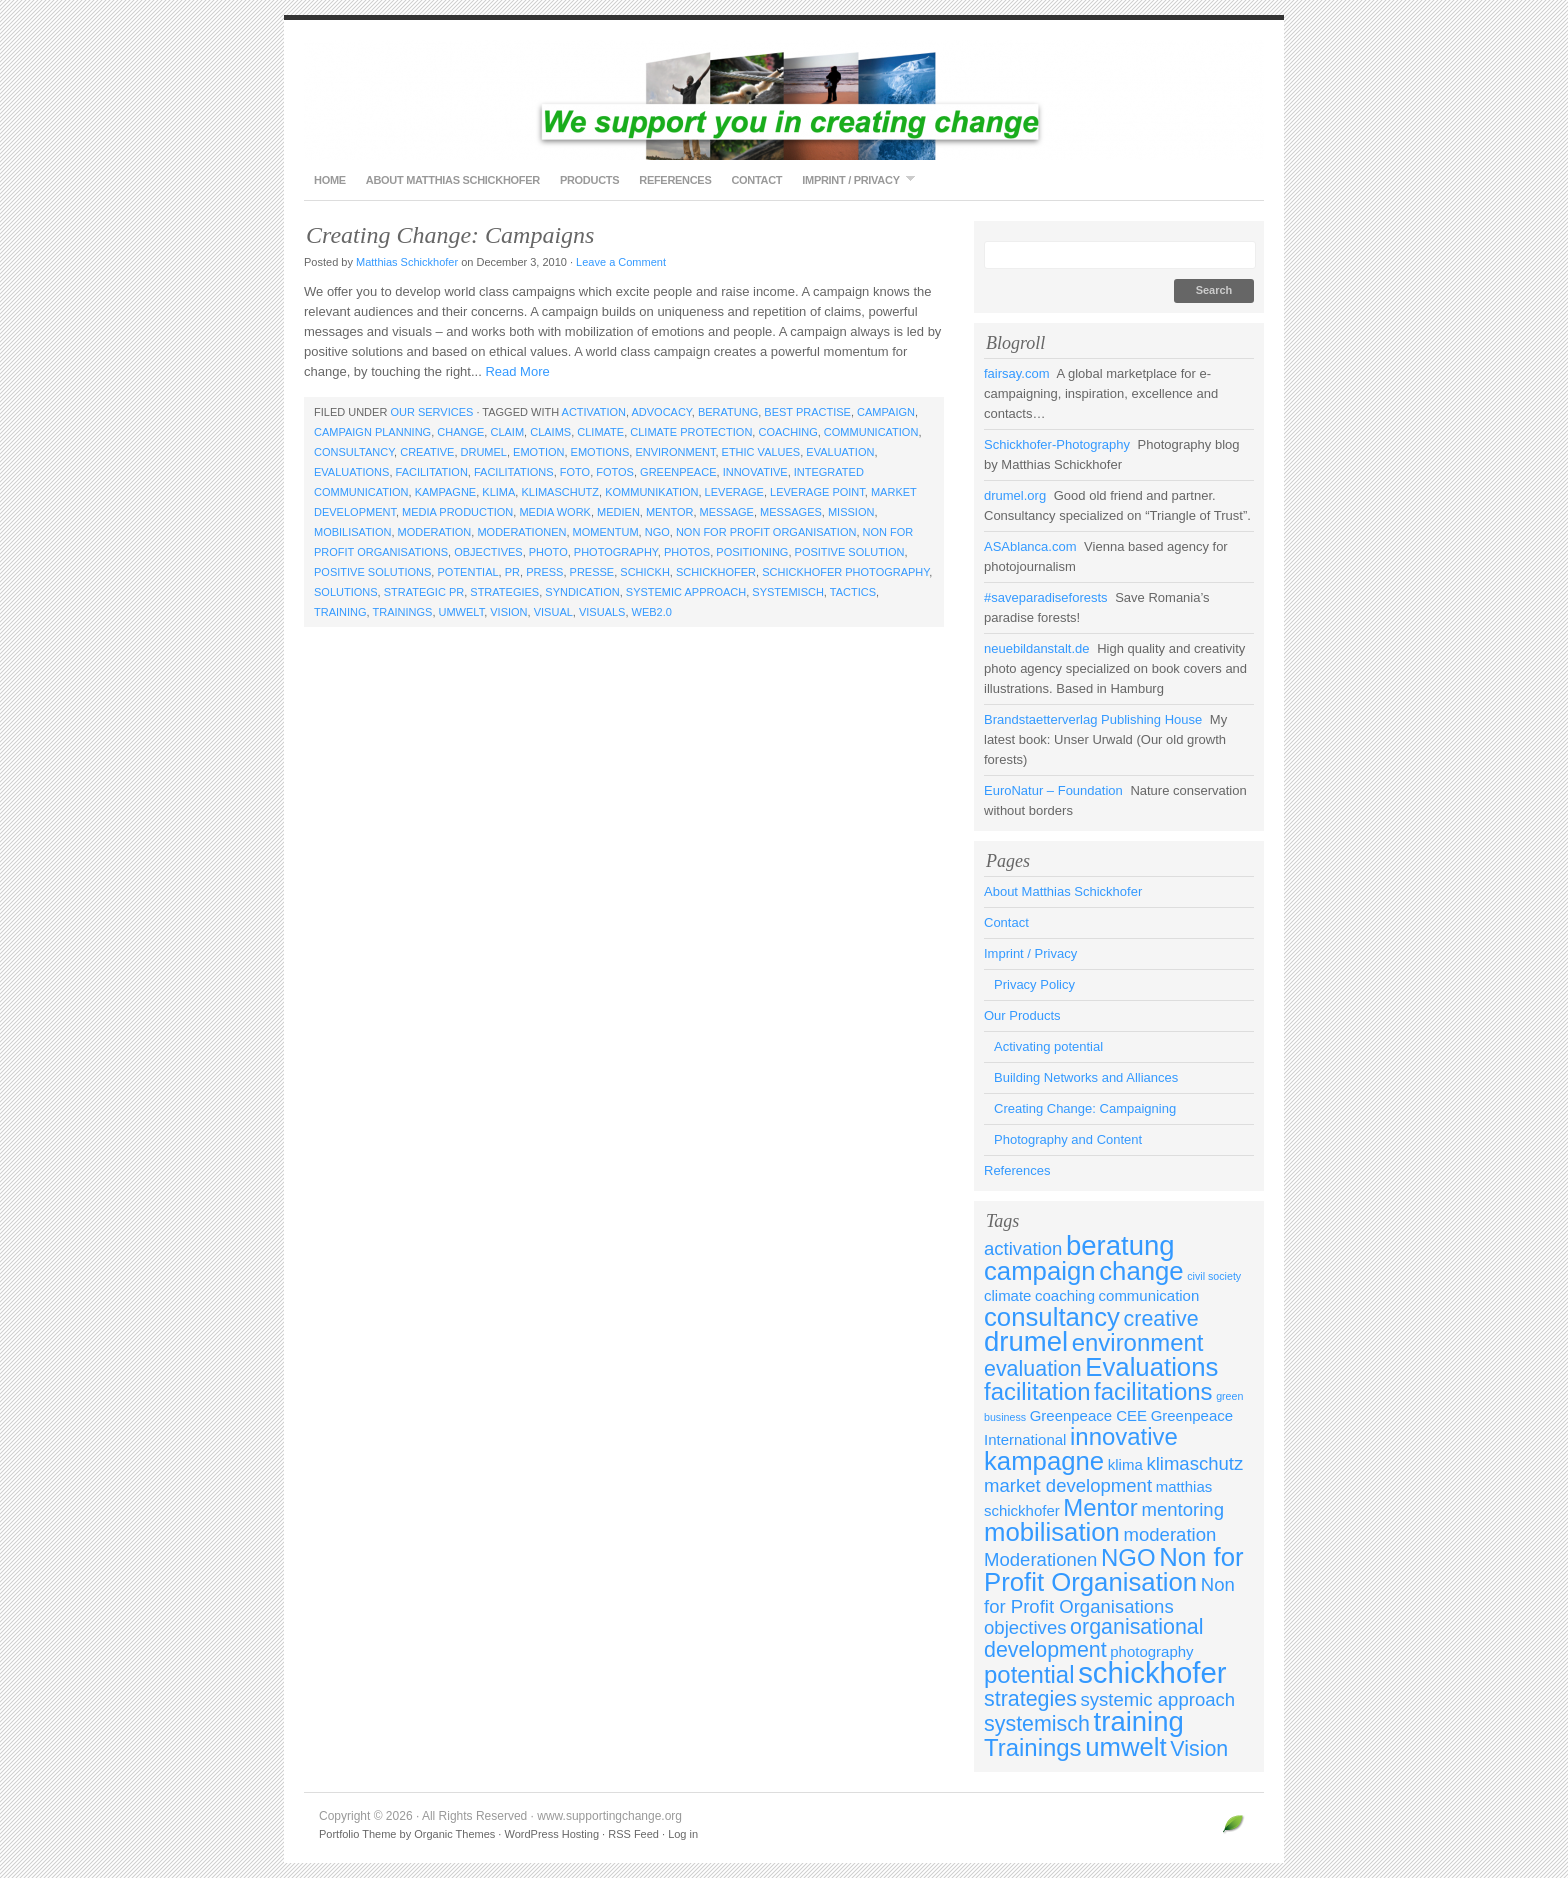  Describe the element at coordinates (756, 180) in the screenshot. I see `Contact` at that location.